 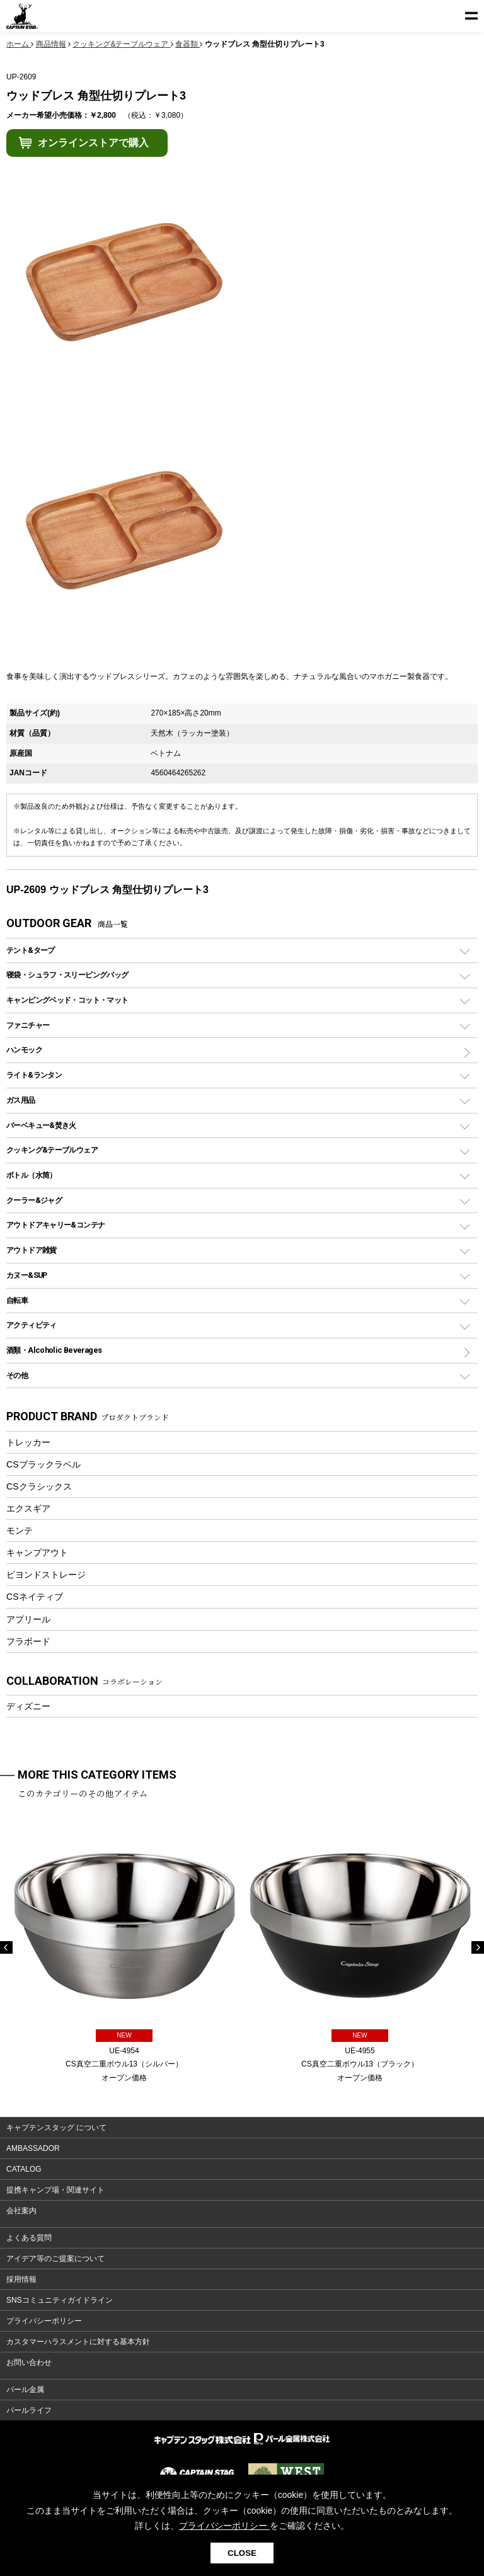 I want to click on カスタマーハラスメントに対する基本方針, so click(x=78, y=2341).